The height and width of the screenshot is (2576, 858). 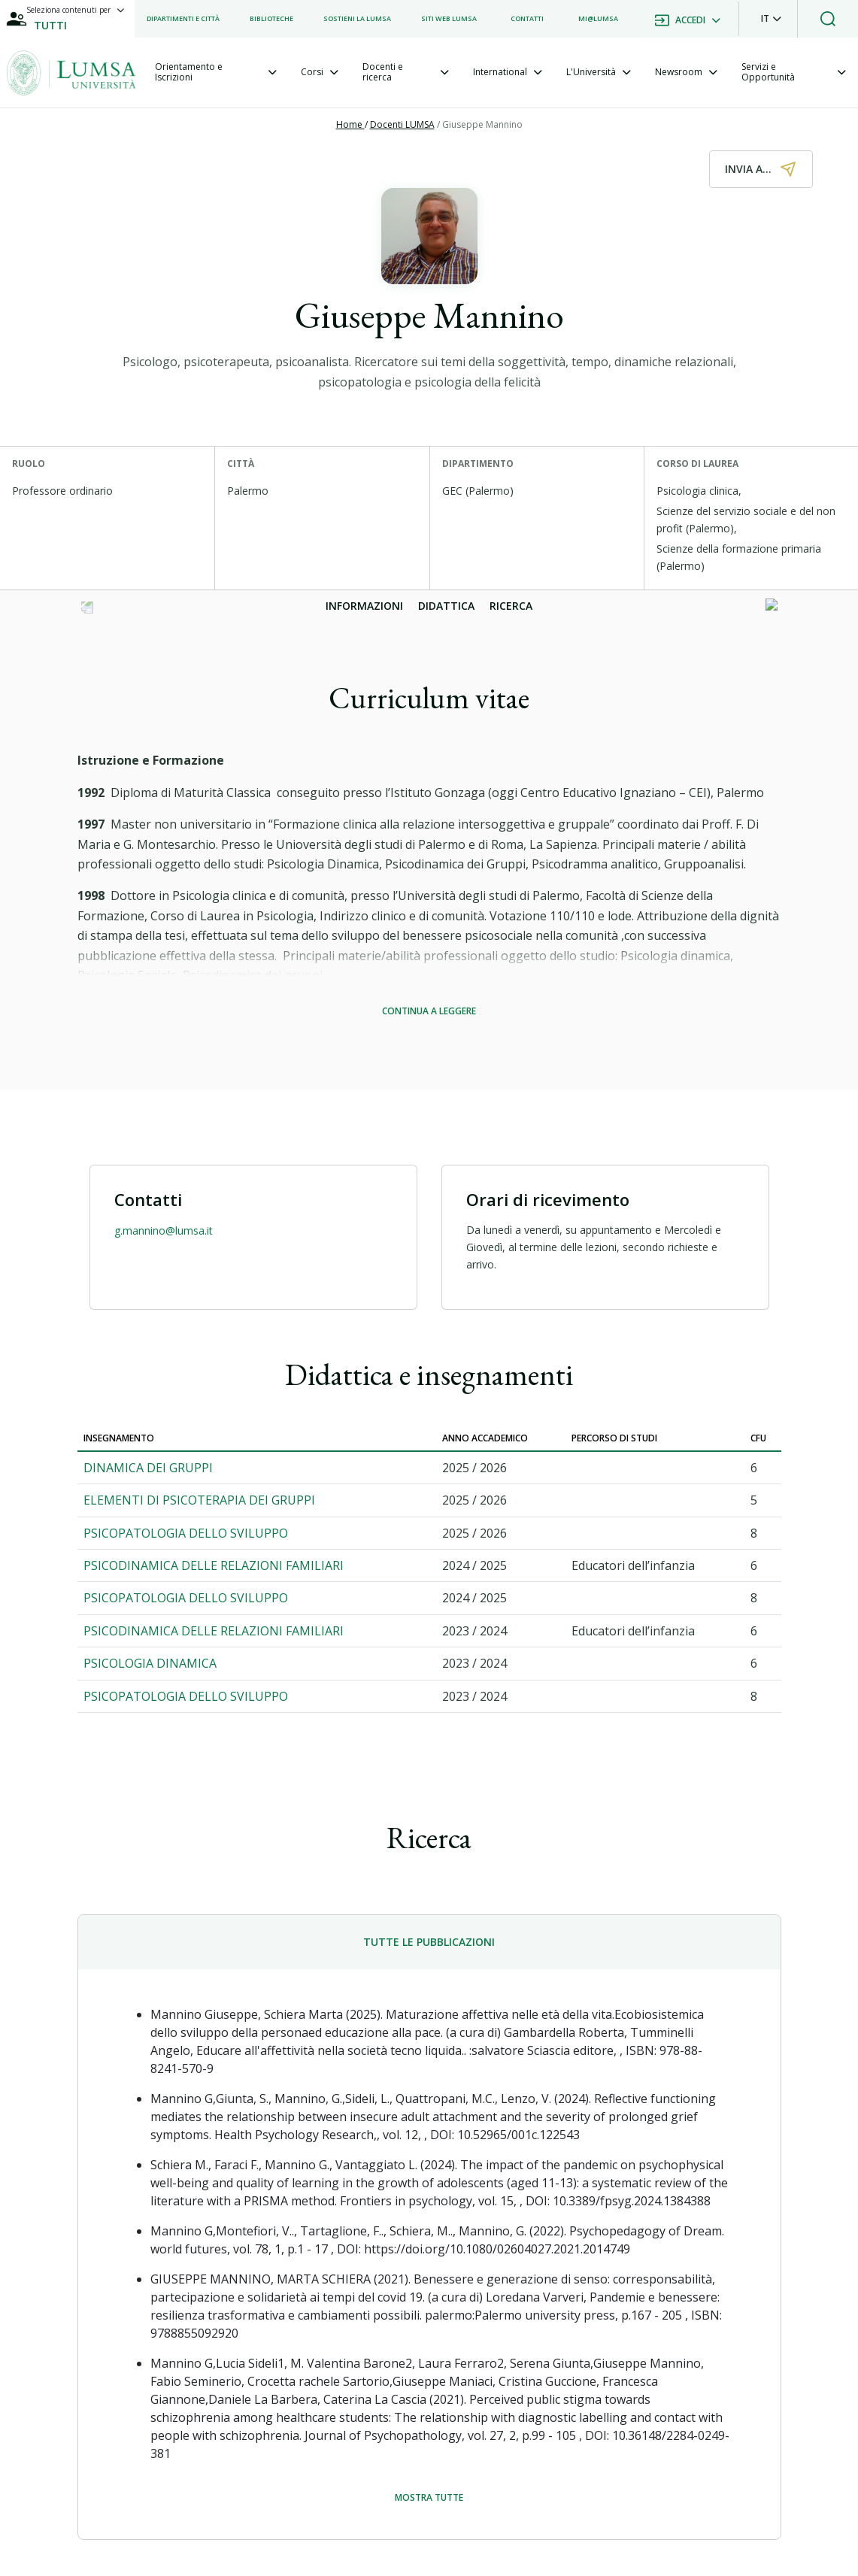 What do you see at coordinates (402, 124) in the screenshot?
I see `Docenti LUMSA` at bounding box center [402, 124].